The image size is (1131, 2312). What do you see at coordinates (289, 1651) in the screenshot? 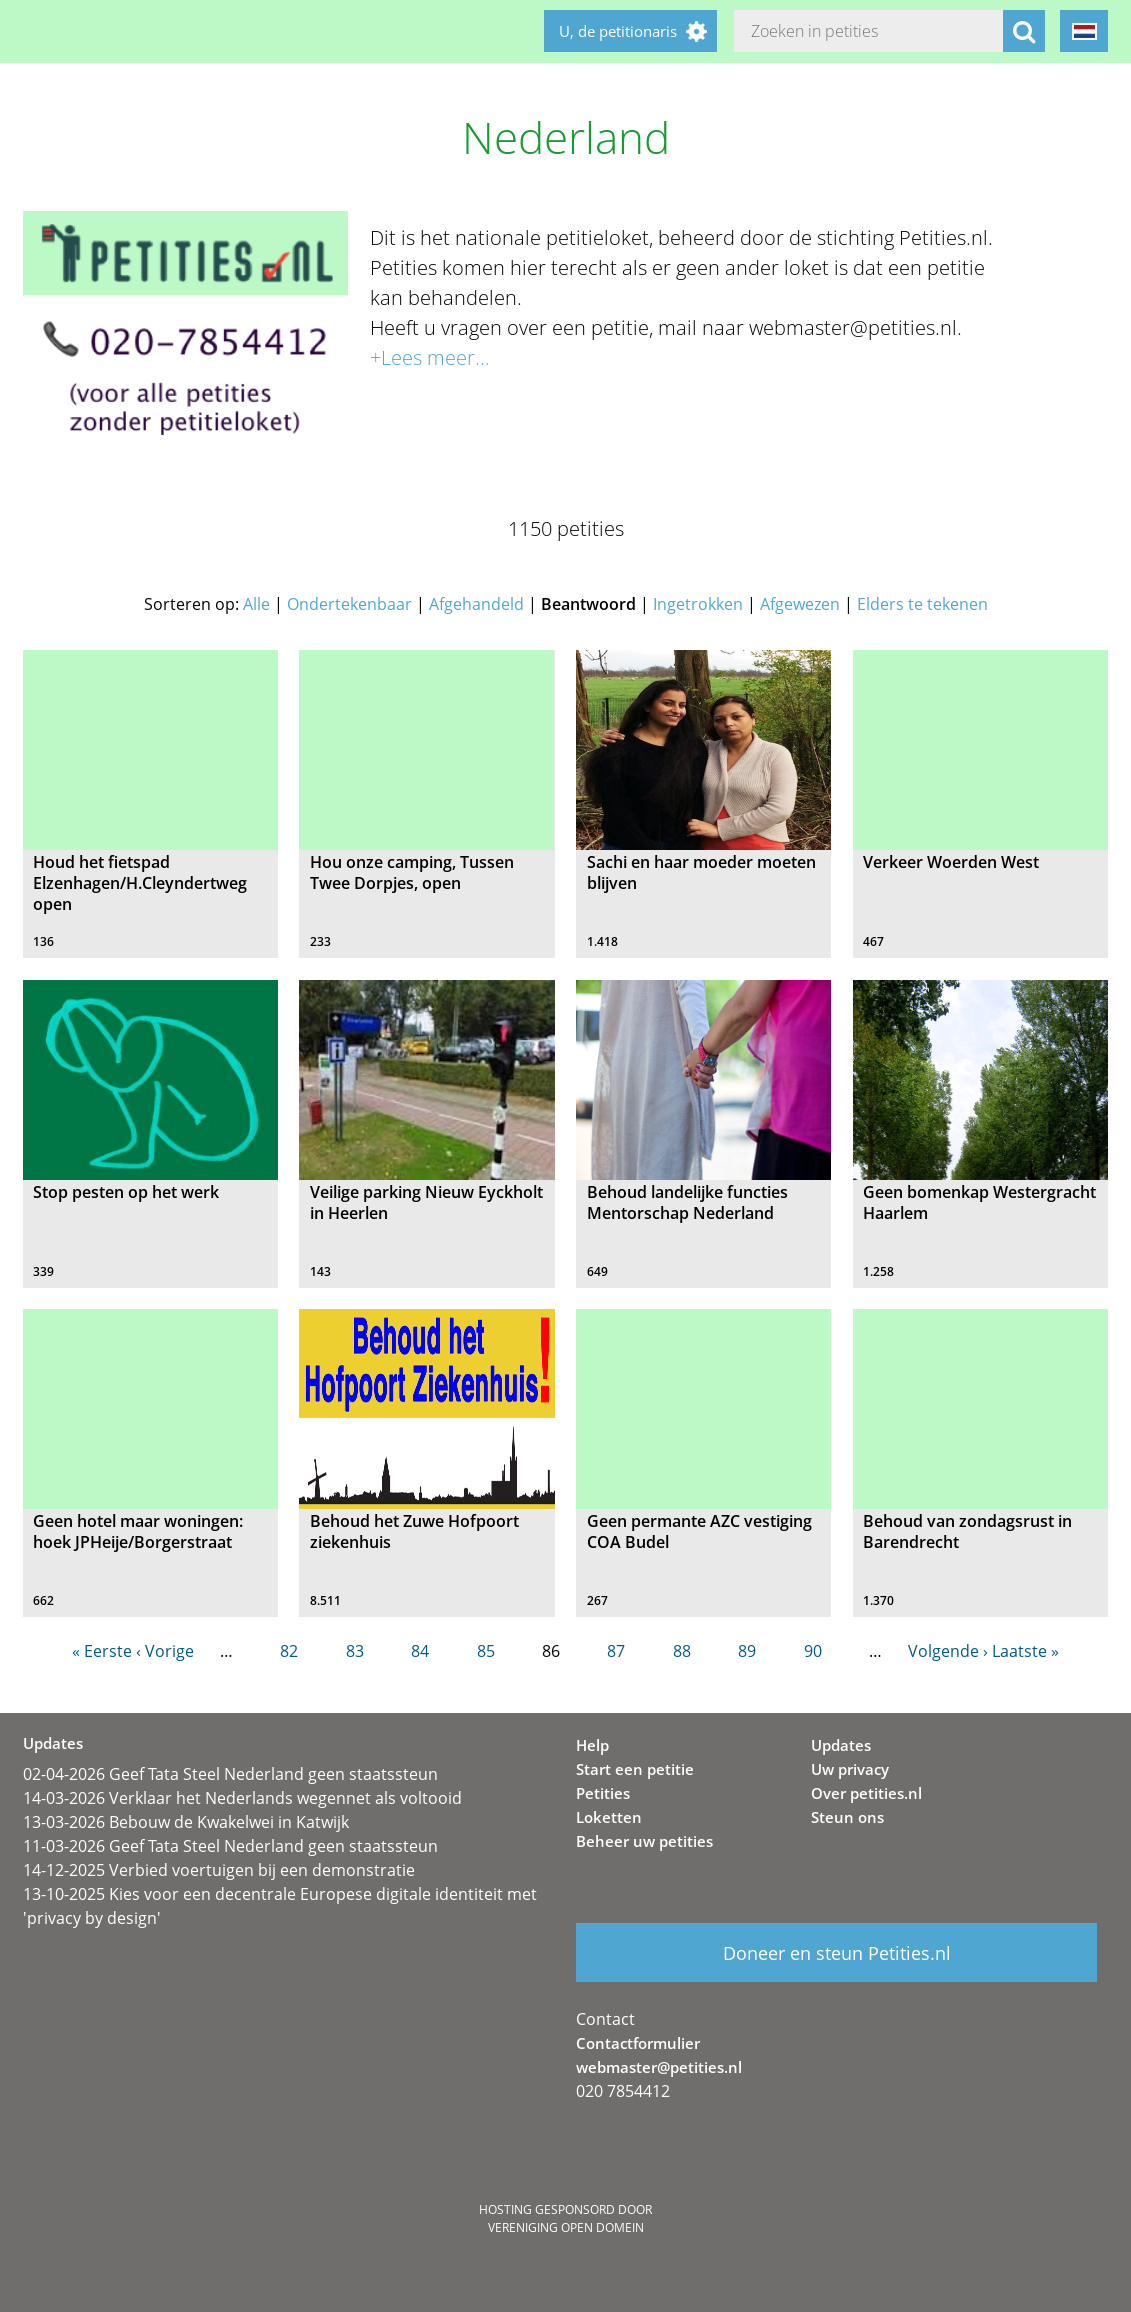
I see `82` at bounding box center [289, 1651].